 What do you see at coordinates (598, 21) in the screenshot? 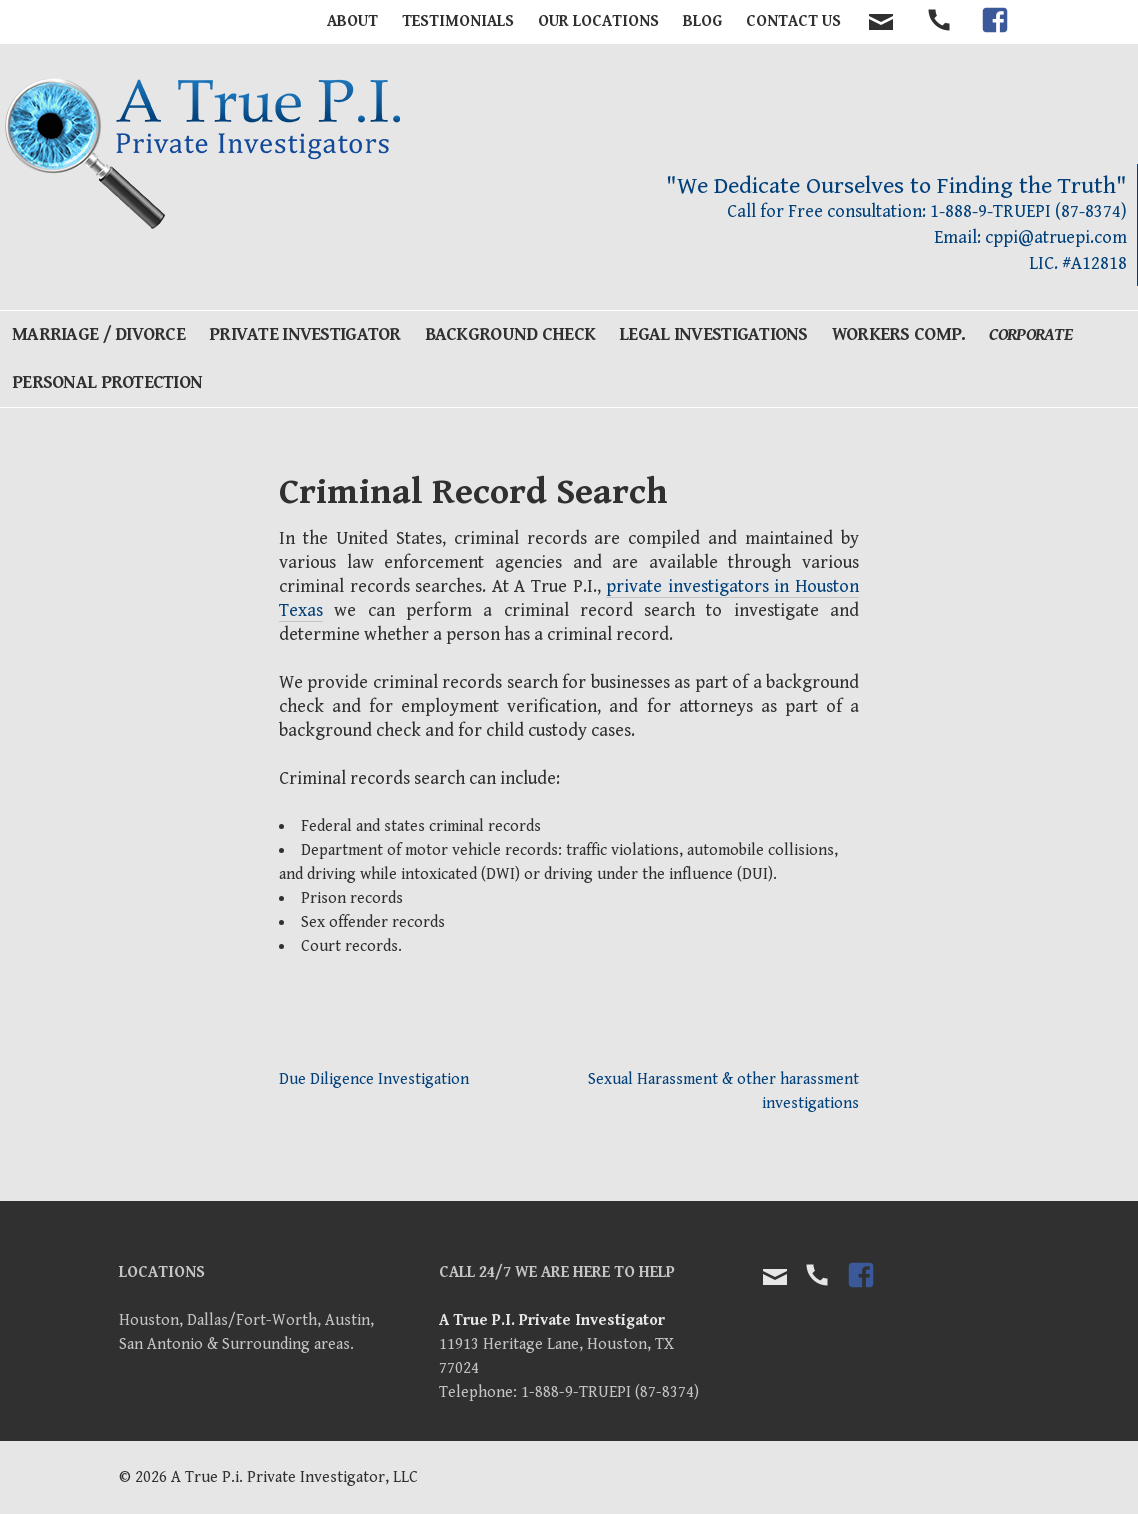
I see `Our Locations` at bounding box center [598, 21].